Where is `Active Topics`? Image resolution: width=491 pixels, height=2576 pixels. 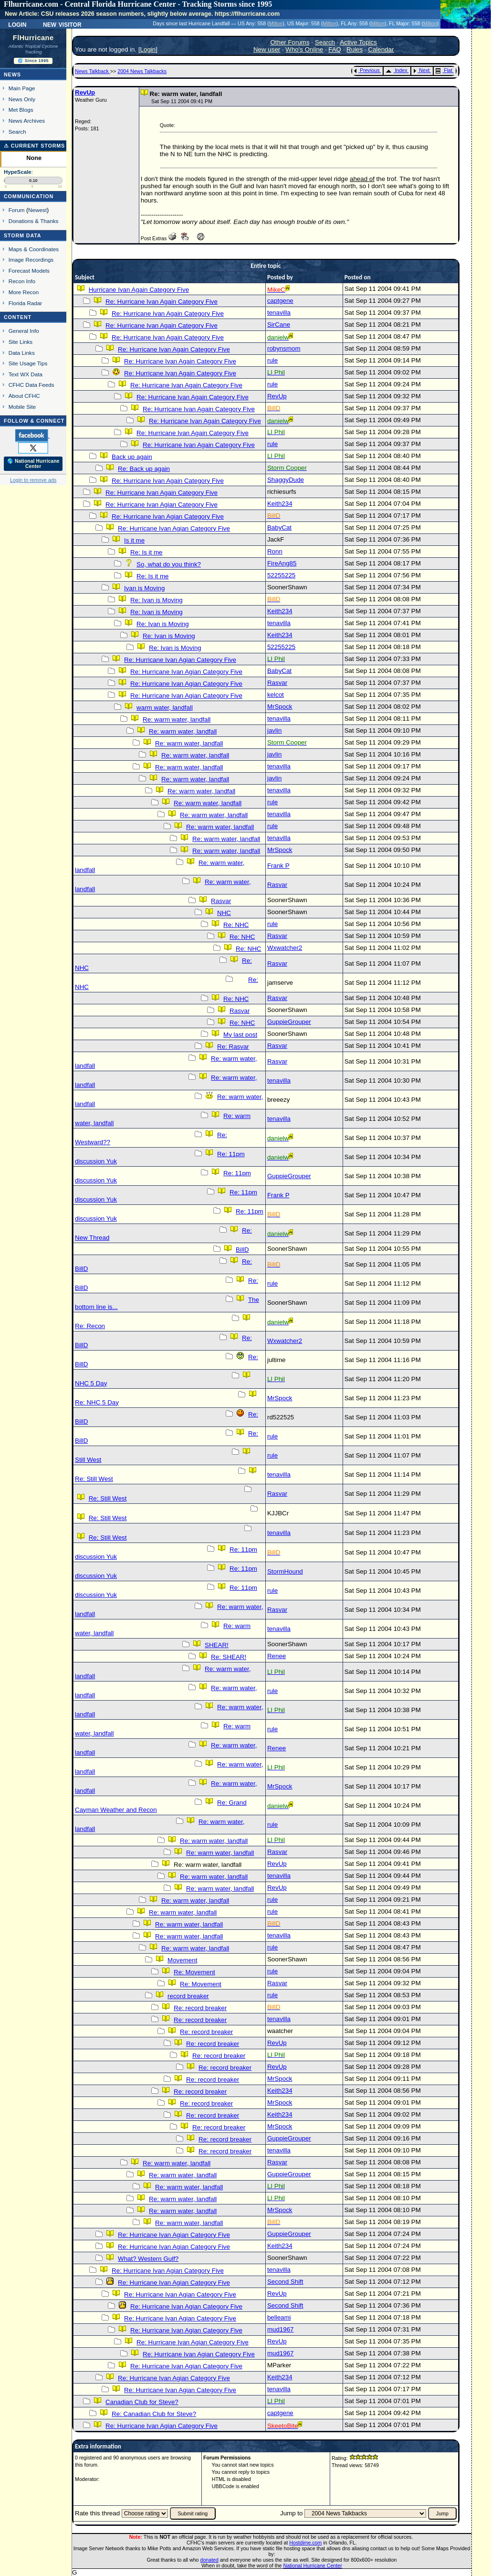 Active Topics is located at coordinates (358, 42).